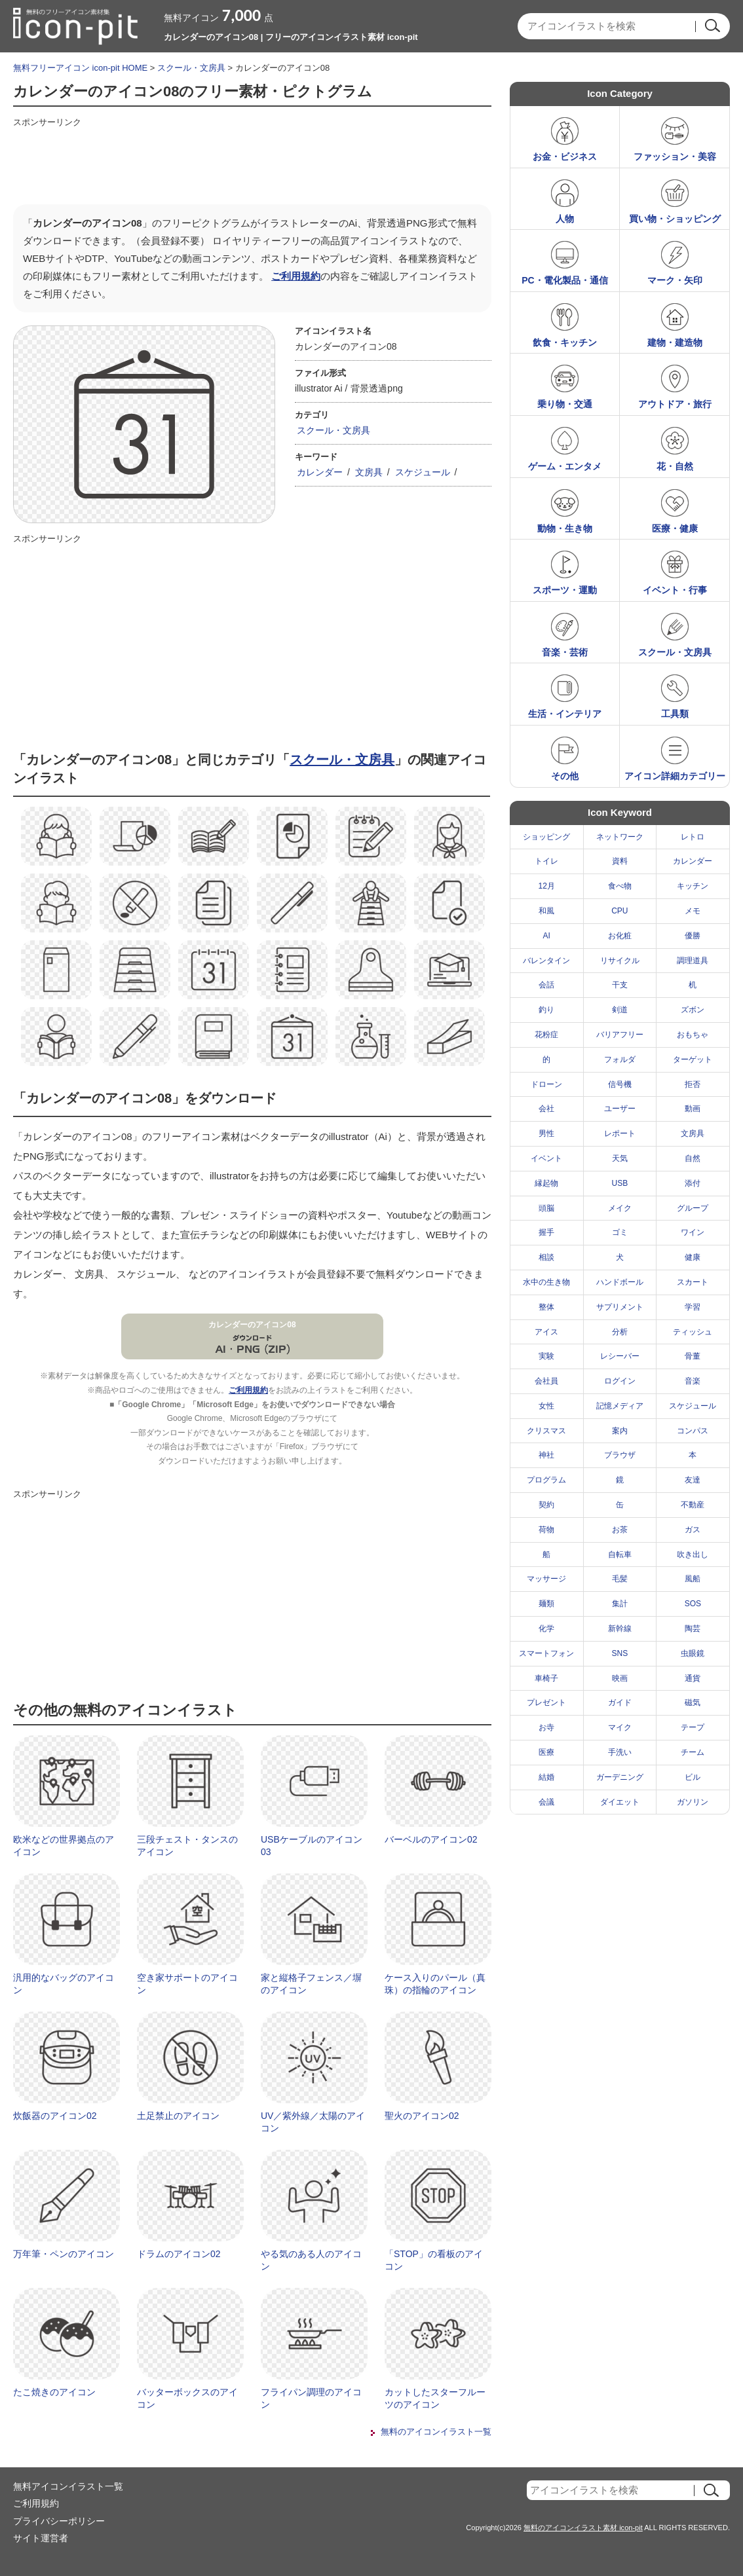 The image size is (743, 2576). What do you see at coordinates (692, 1381) in the screenshot?
I see `音楽` at bounding box center [692, 1381].